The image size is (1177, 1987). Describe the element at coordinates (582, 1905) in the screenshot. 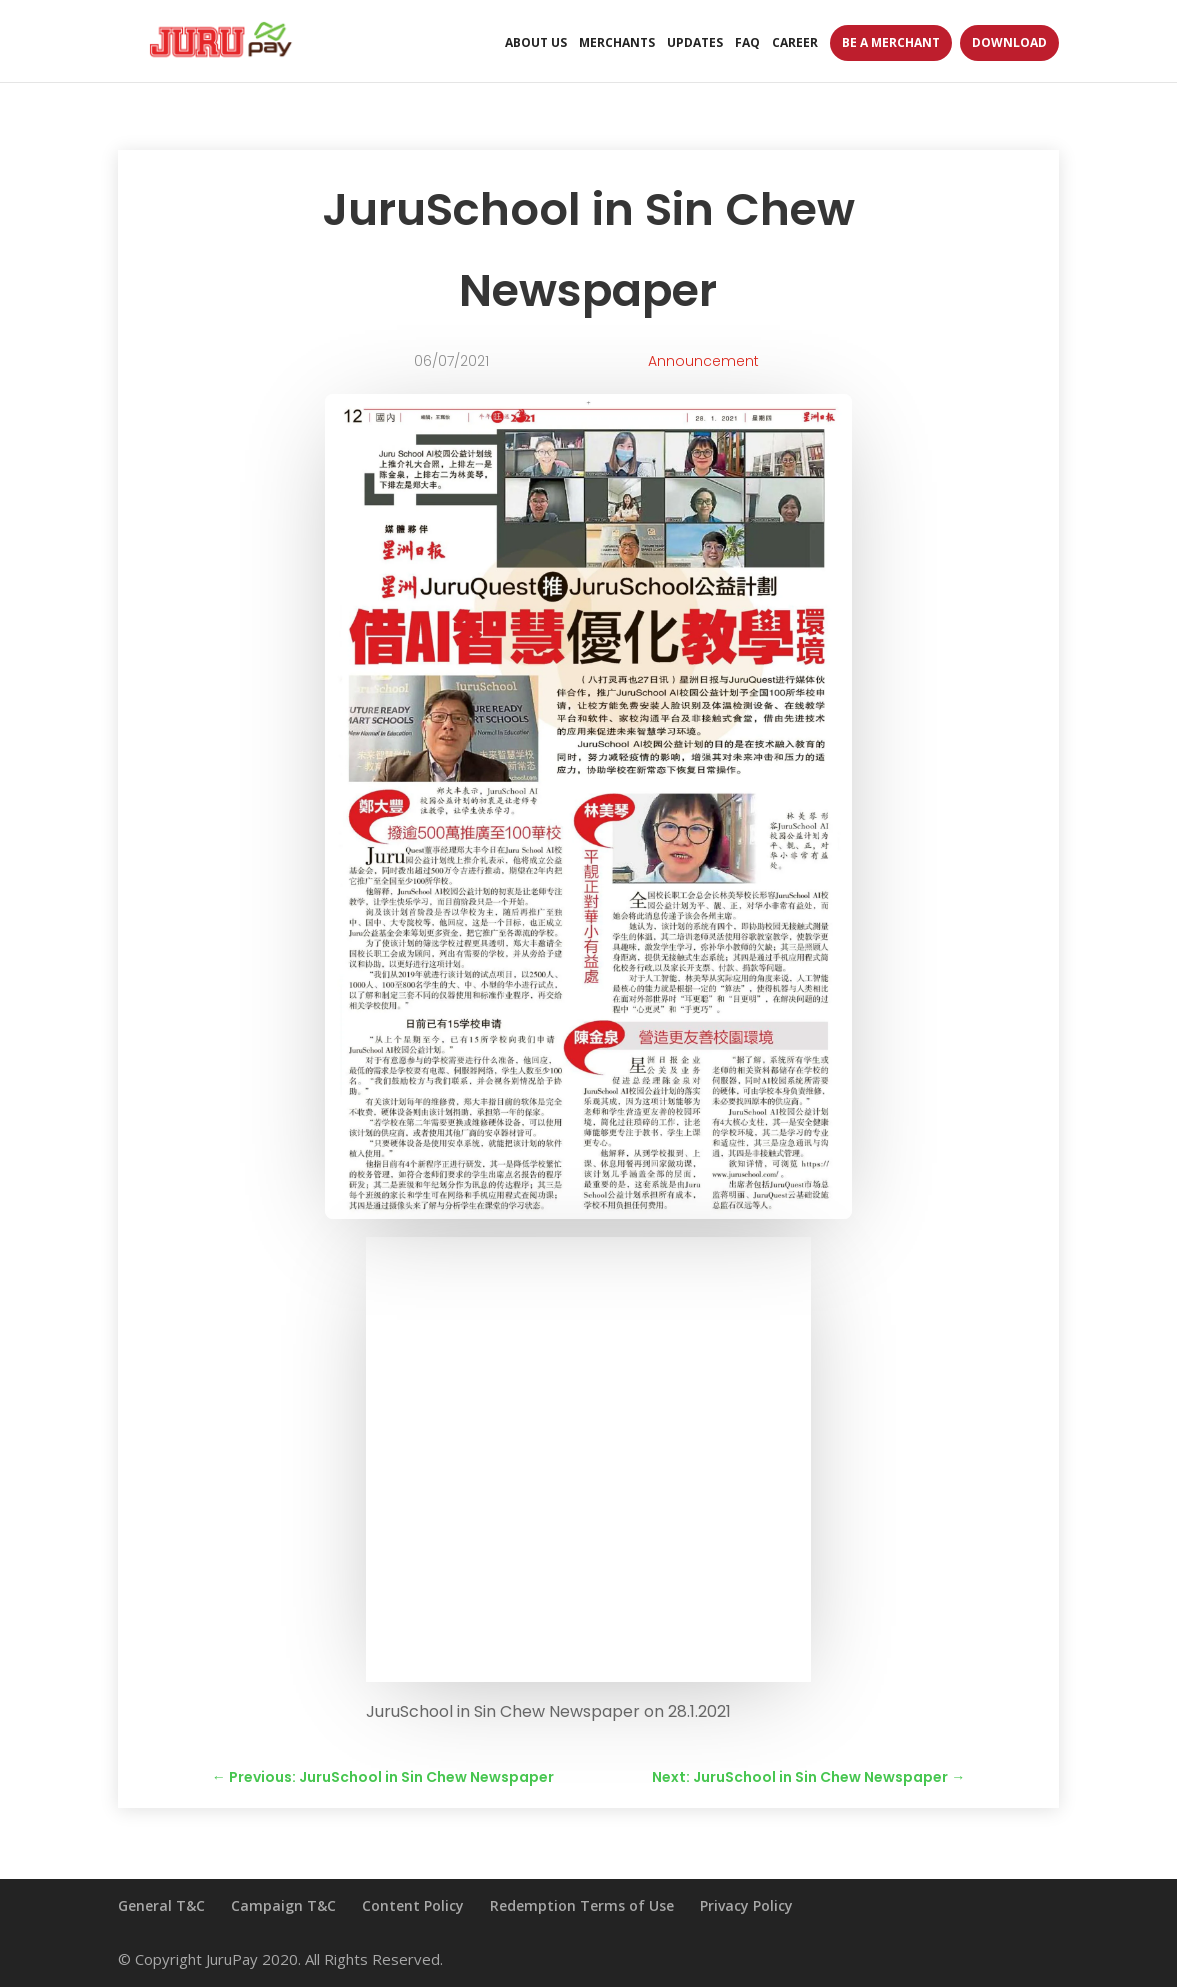

I see `Redemption Terms of Use` at that location.